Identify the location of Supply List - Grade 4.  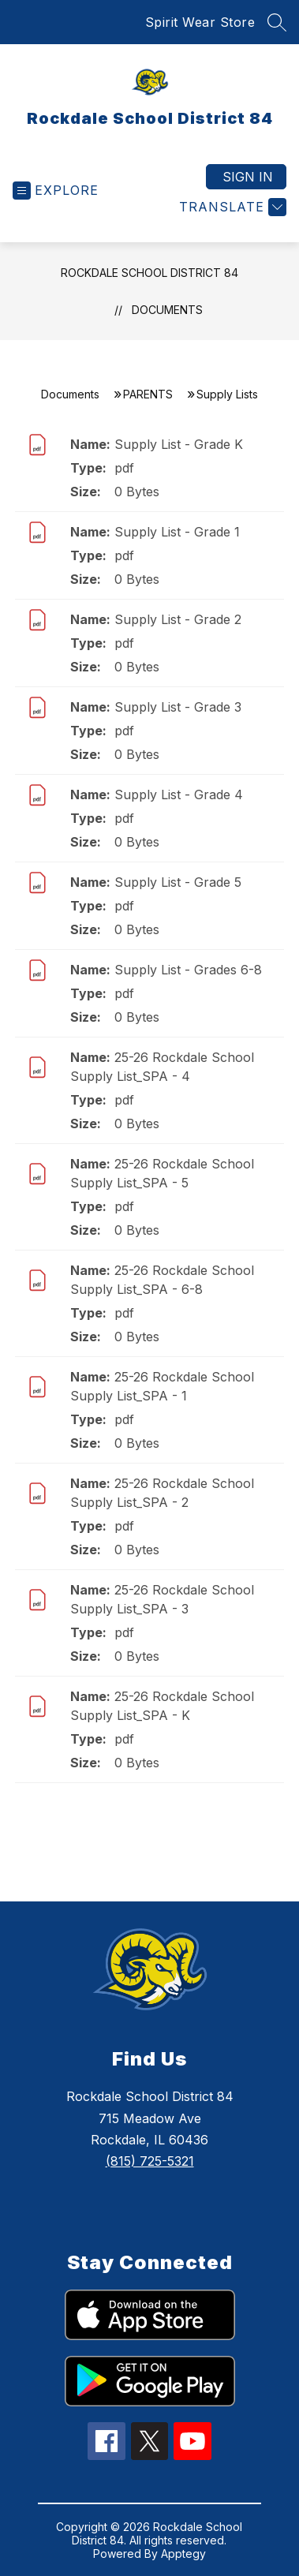
(178, 794).